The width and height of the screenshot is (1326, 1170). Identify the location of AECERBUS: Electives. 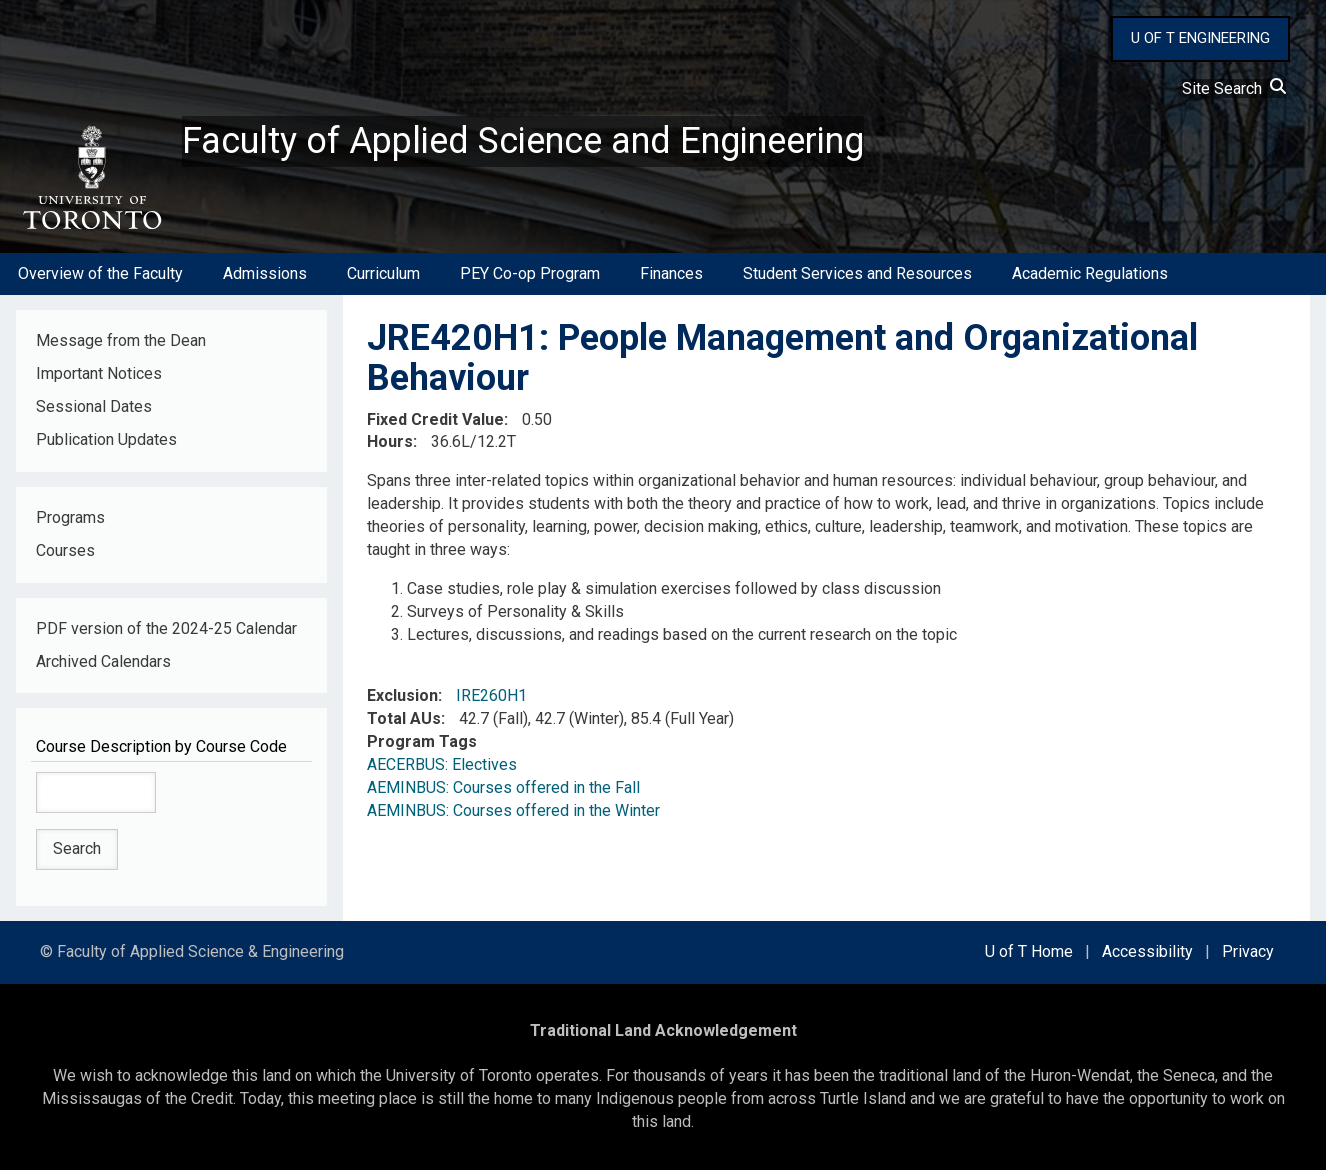
(442, 764).